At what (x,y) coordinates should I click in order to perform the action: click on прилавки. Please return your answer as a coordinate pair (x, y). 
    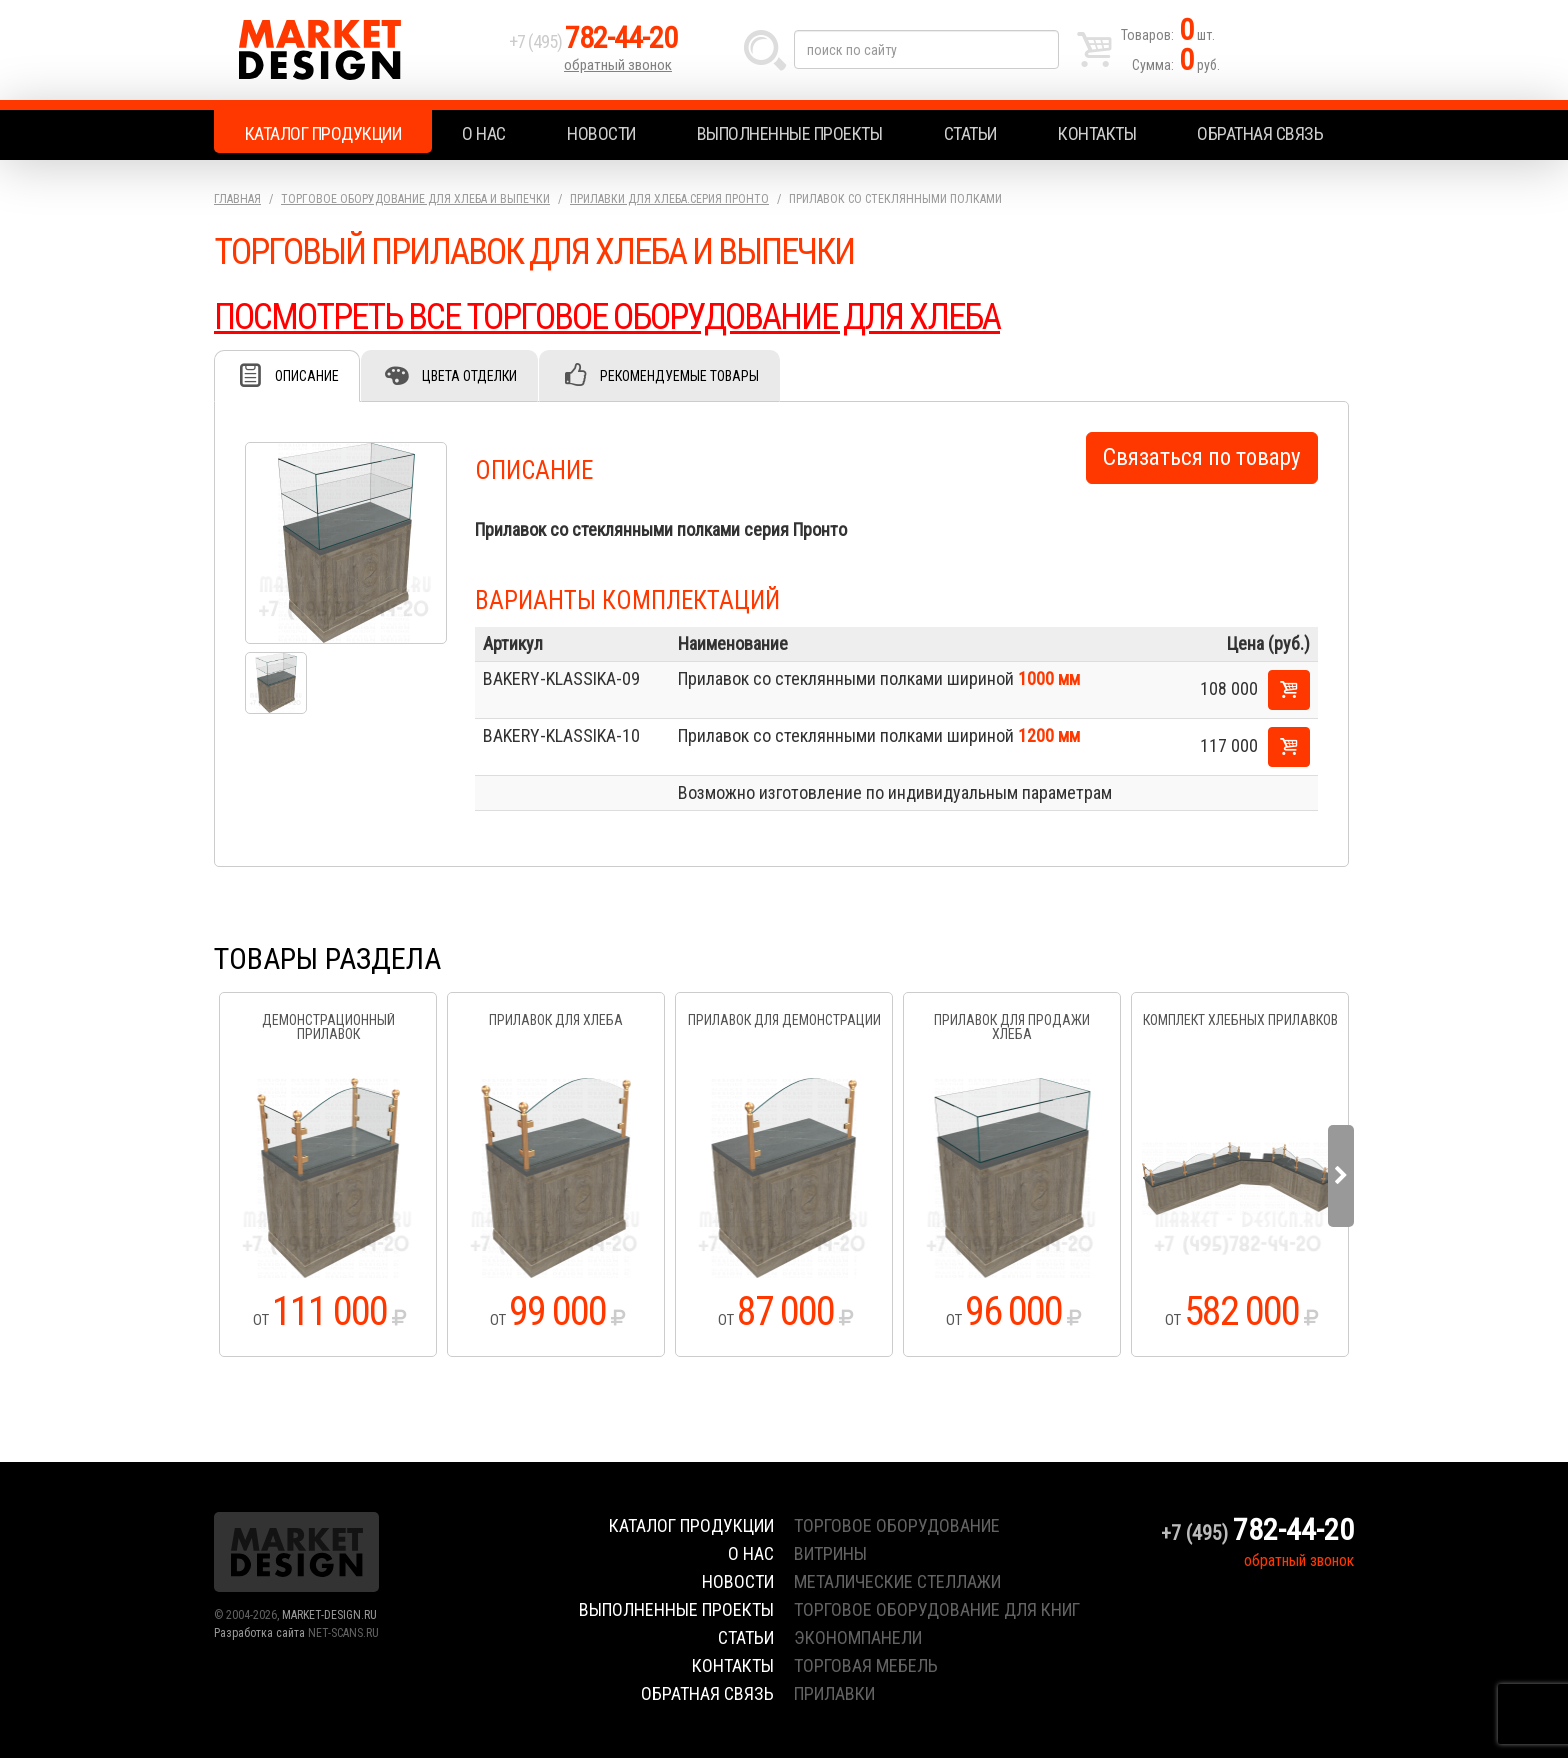
    Looking at the image, I should click on (834, 1693).